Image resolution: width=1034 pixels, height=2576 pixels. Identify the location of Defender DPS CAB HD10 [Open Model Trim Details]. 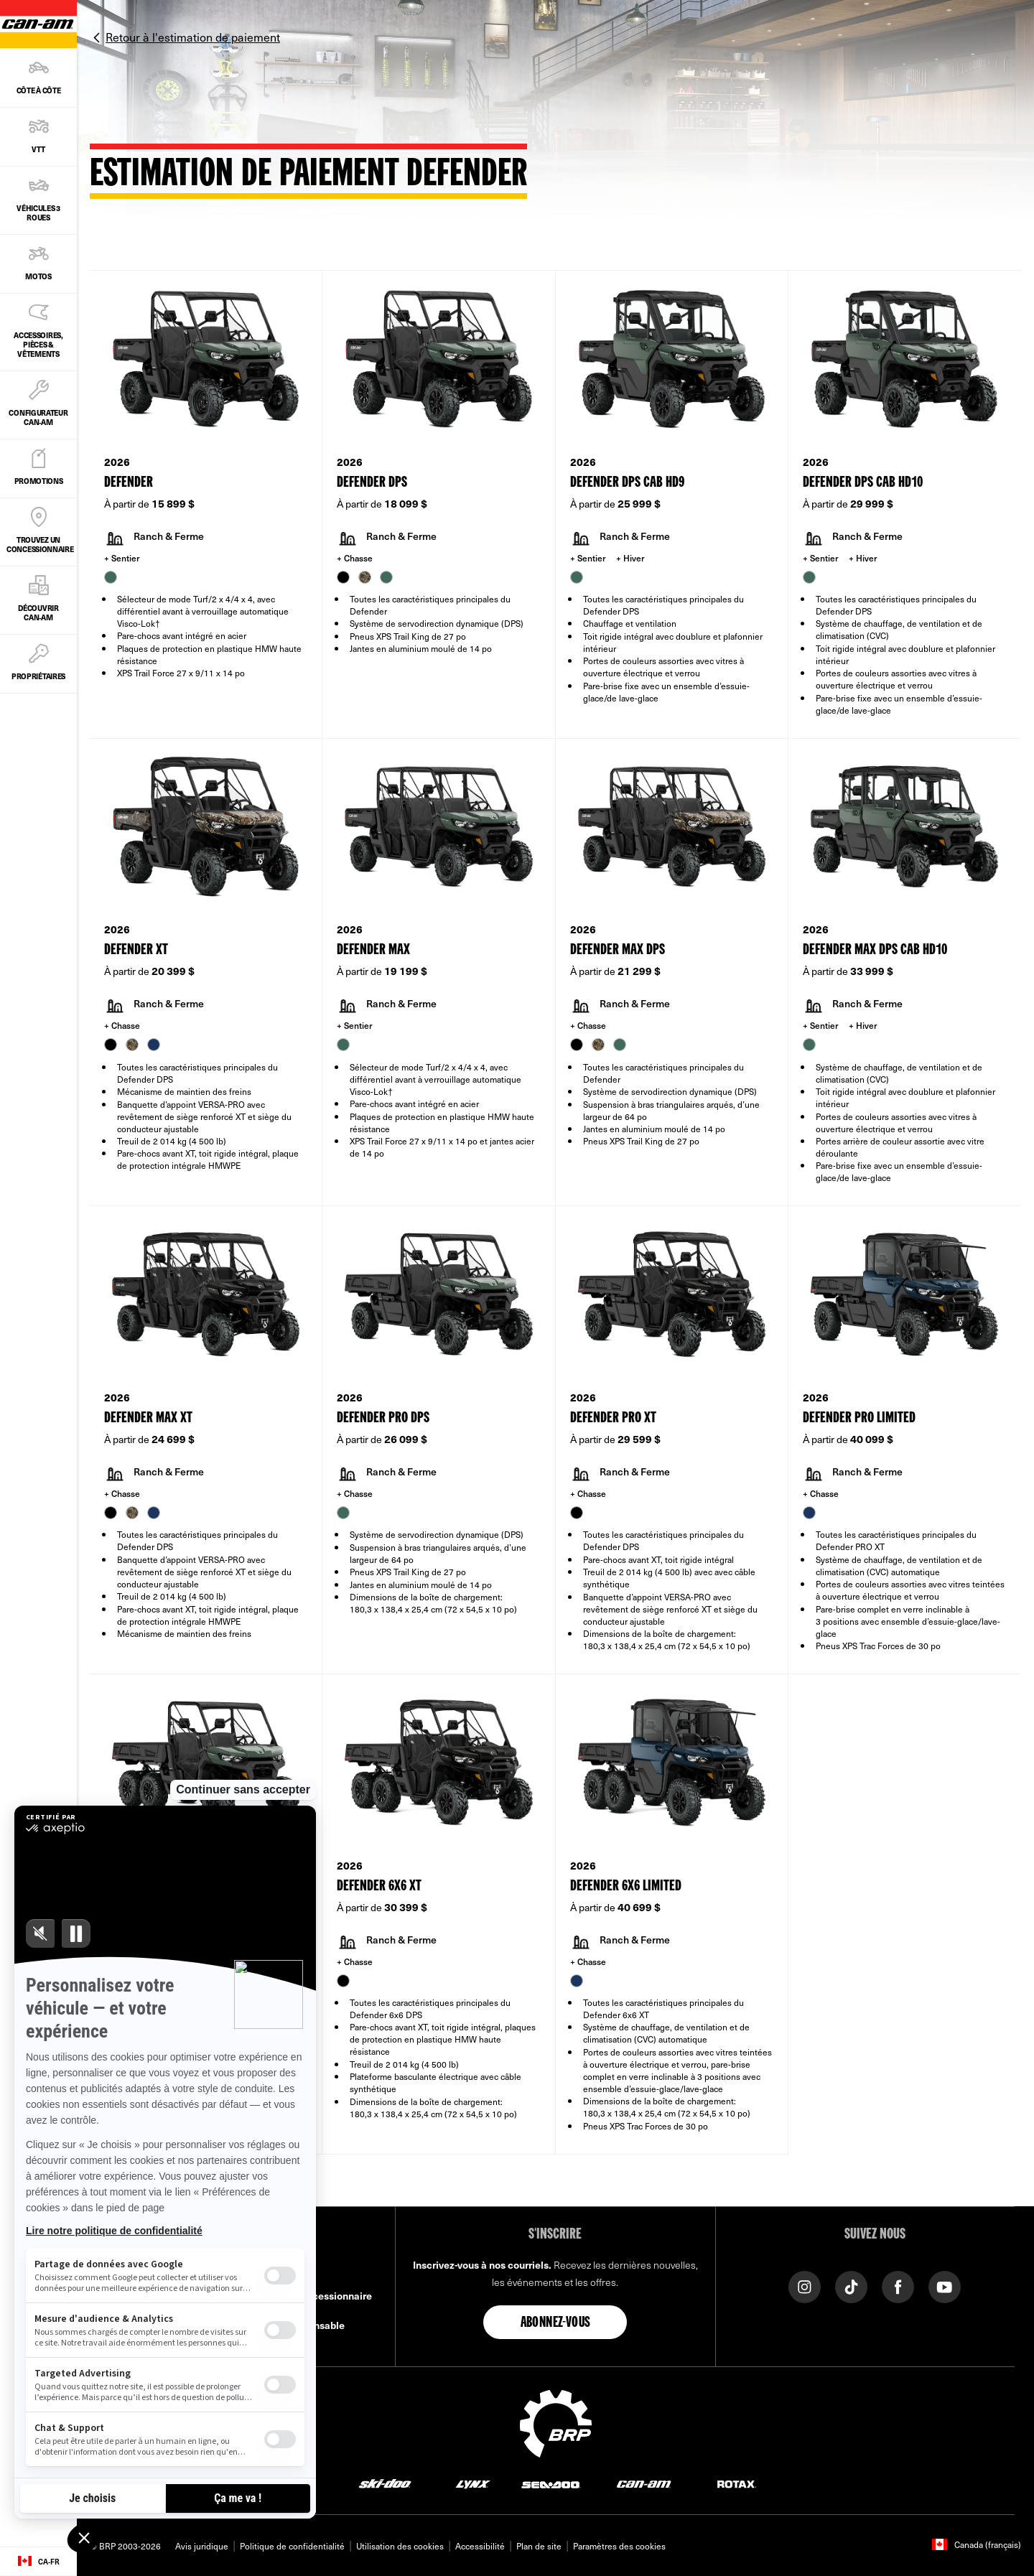
(863, 482).